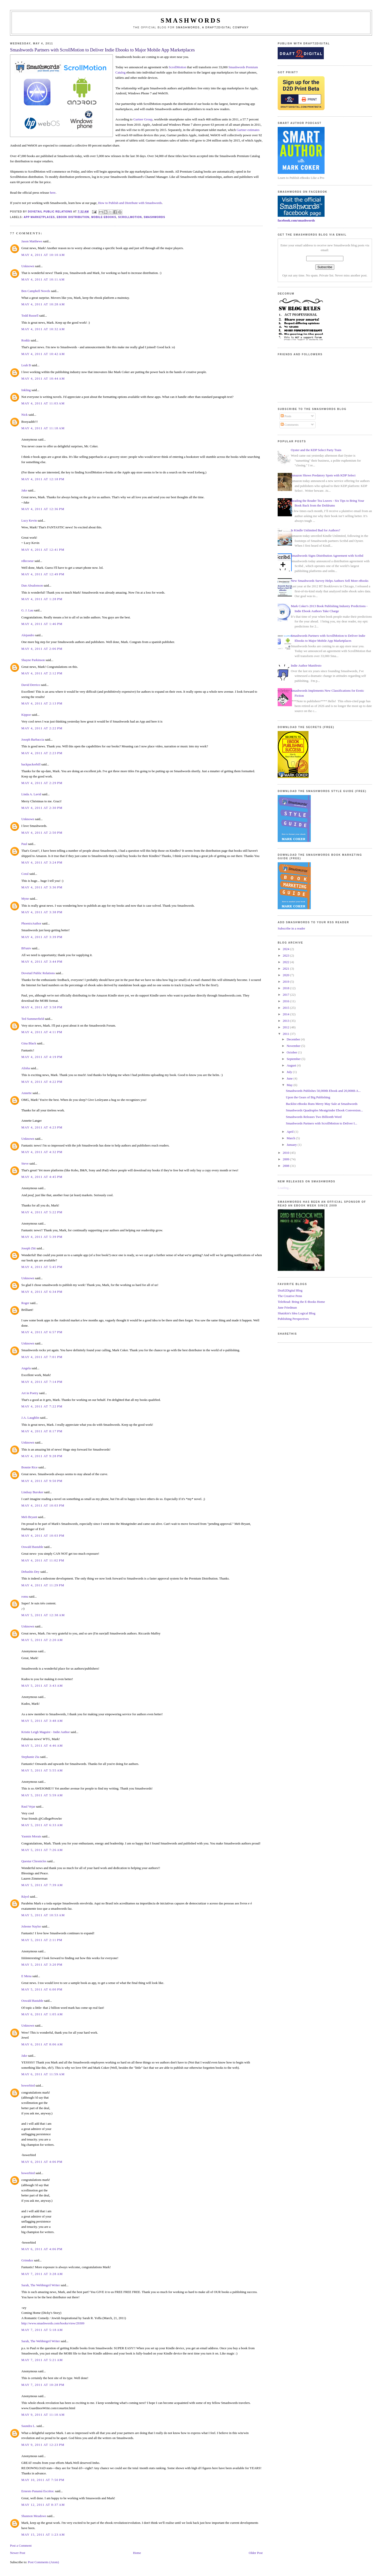  Describe the element at coordinates (41, 1057) in the screenshot. I see `May 4, 2011 at 4:19 PM` at that location.